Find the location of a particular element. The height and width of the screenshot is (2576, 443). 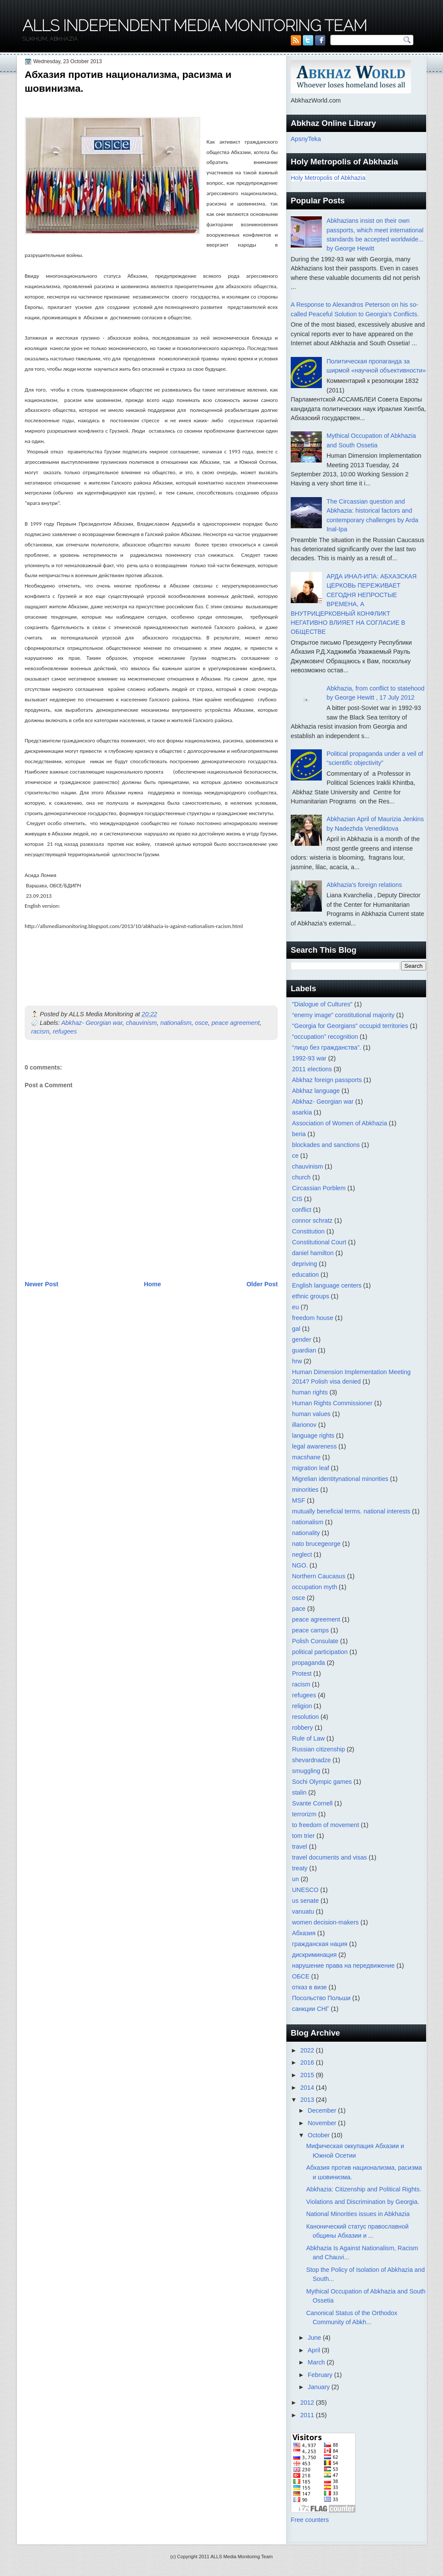

Абхазия против национализма, расизма и шовинизма. is located at coordinates (128, 81).